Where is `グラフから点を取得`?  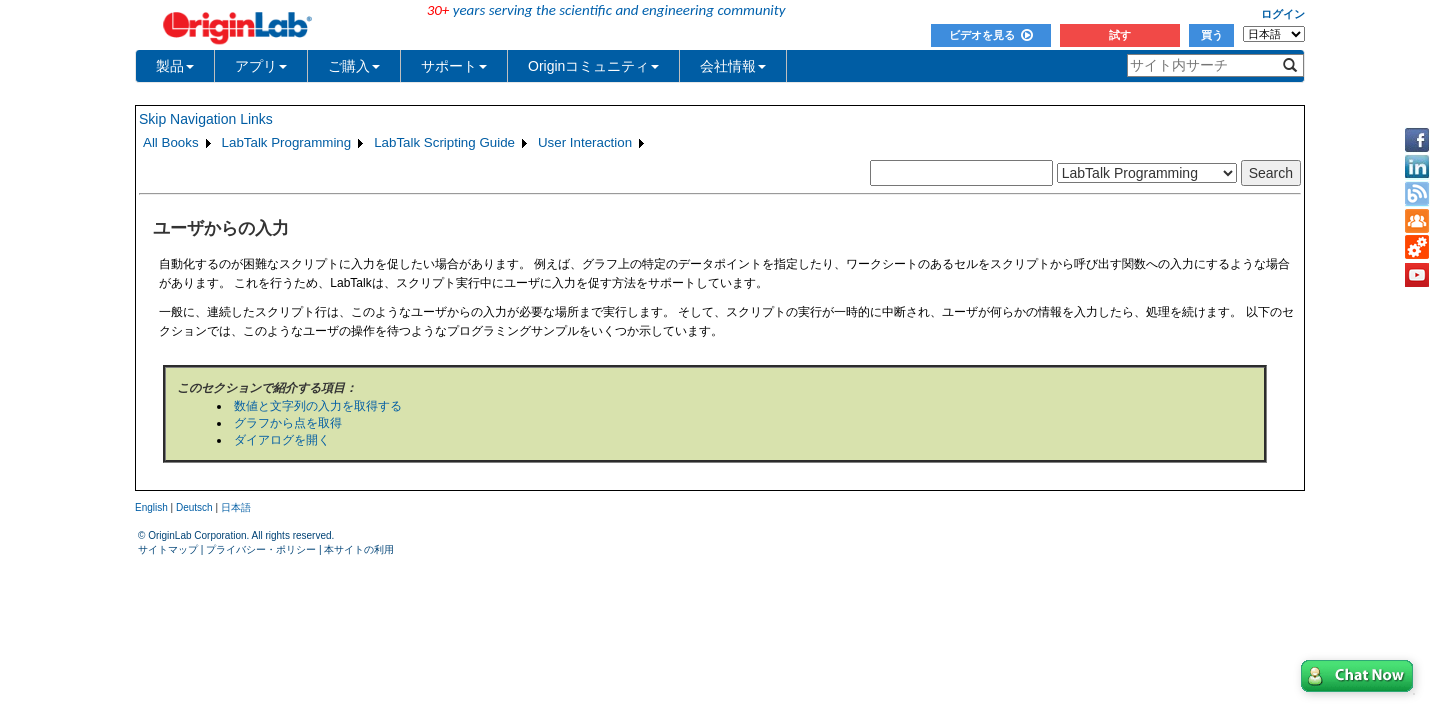 グラフから点を取得 is located at coordinates (288, 423).